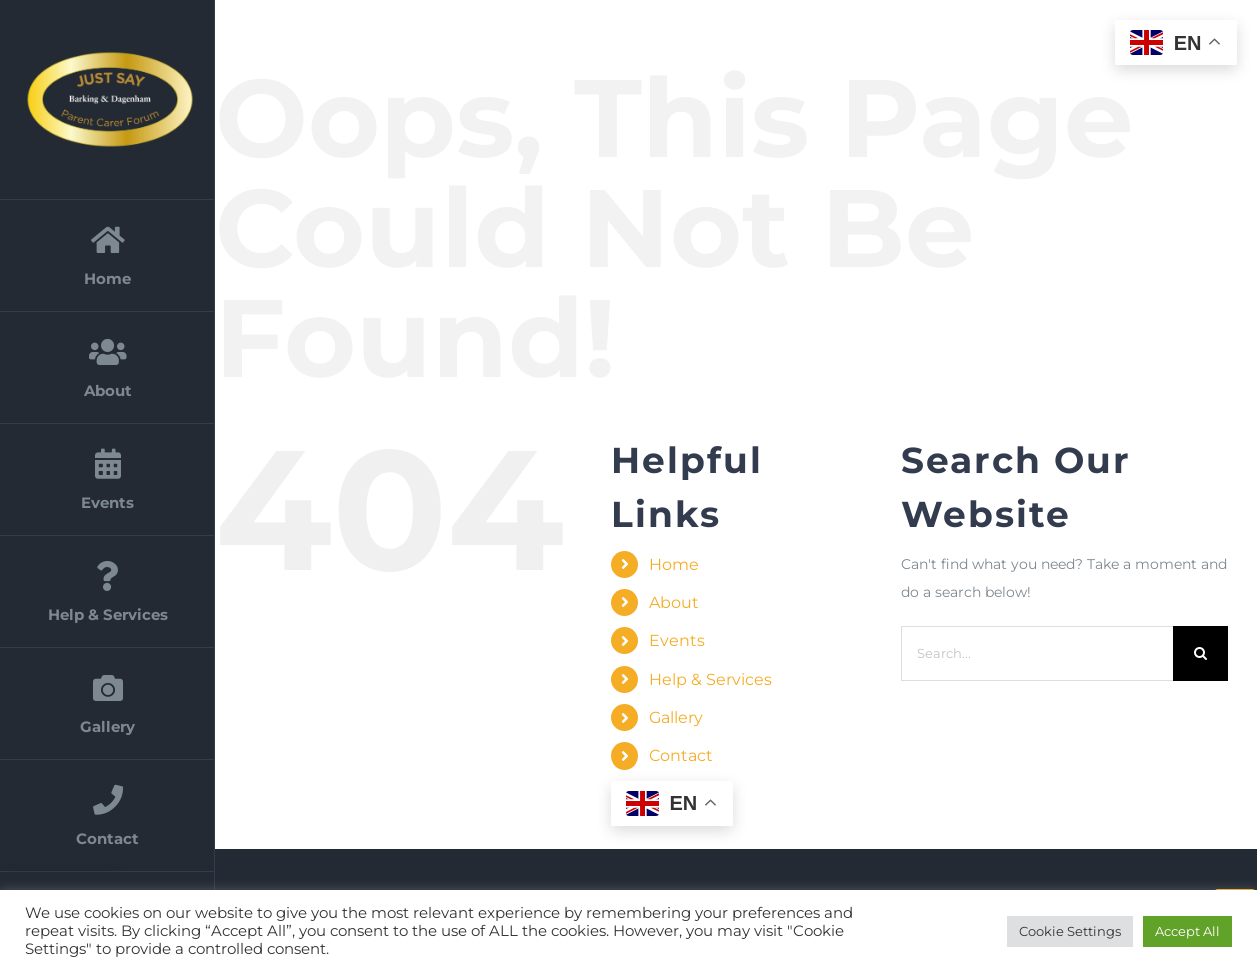 This screenshot has width=1257, height=972. What do you see at coordinates (677, 640) in the screenshot?
I see `Events` at bounding box center [677, 640].